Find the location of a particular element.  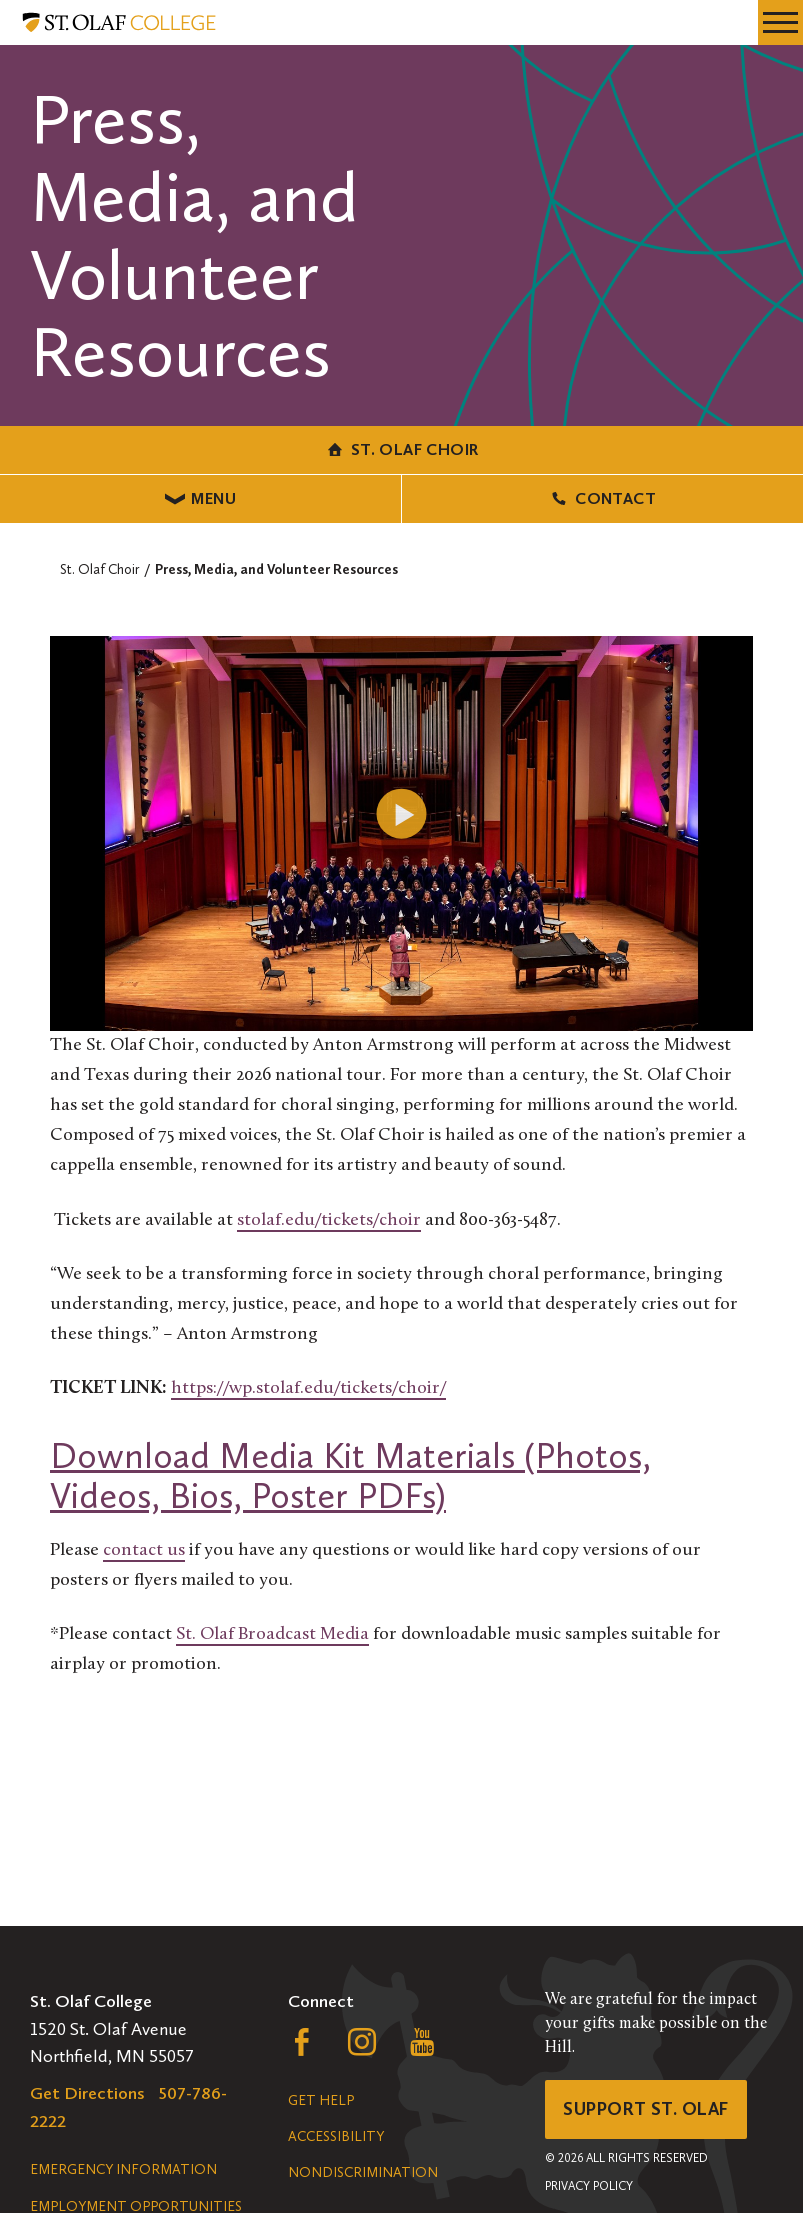

Get Help is located at coordinates (321, 2100).